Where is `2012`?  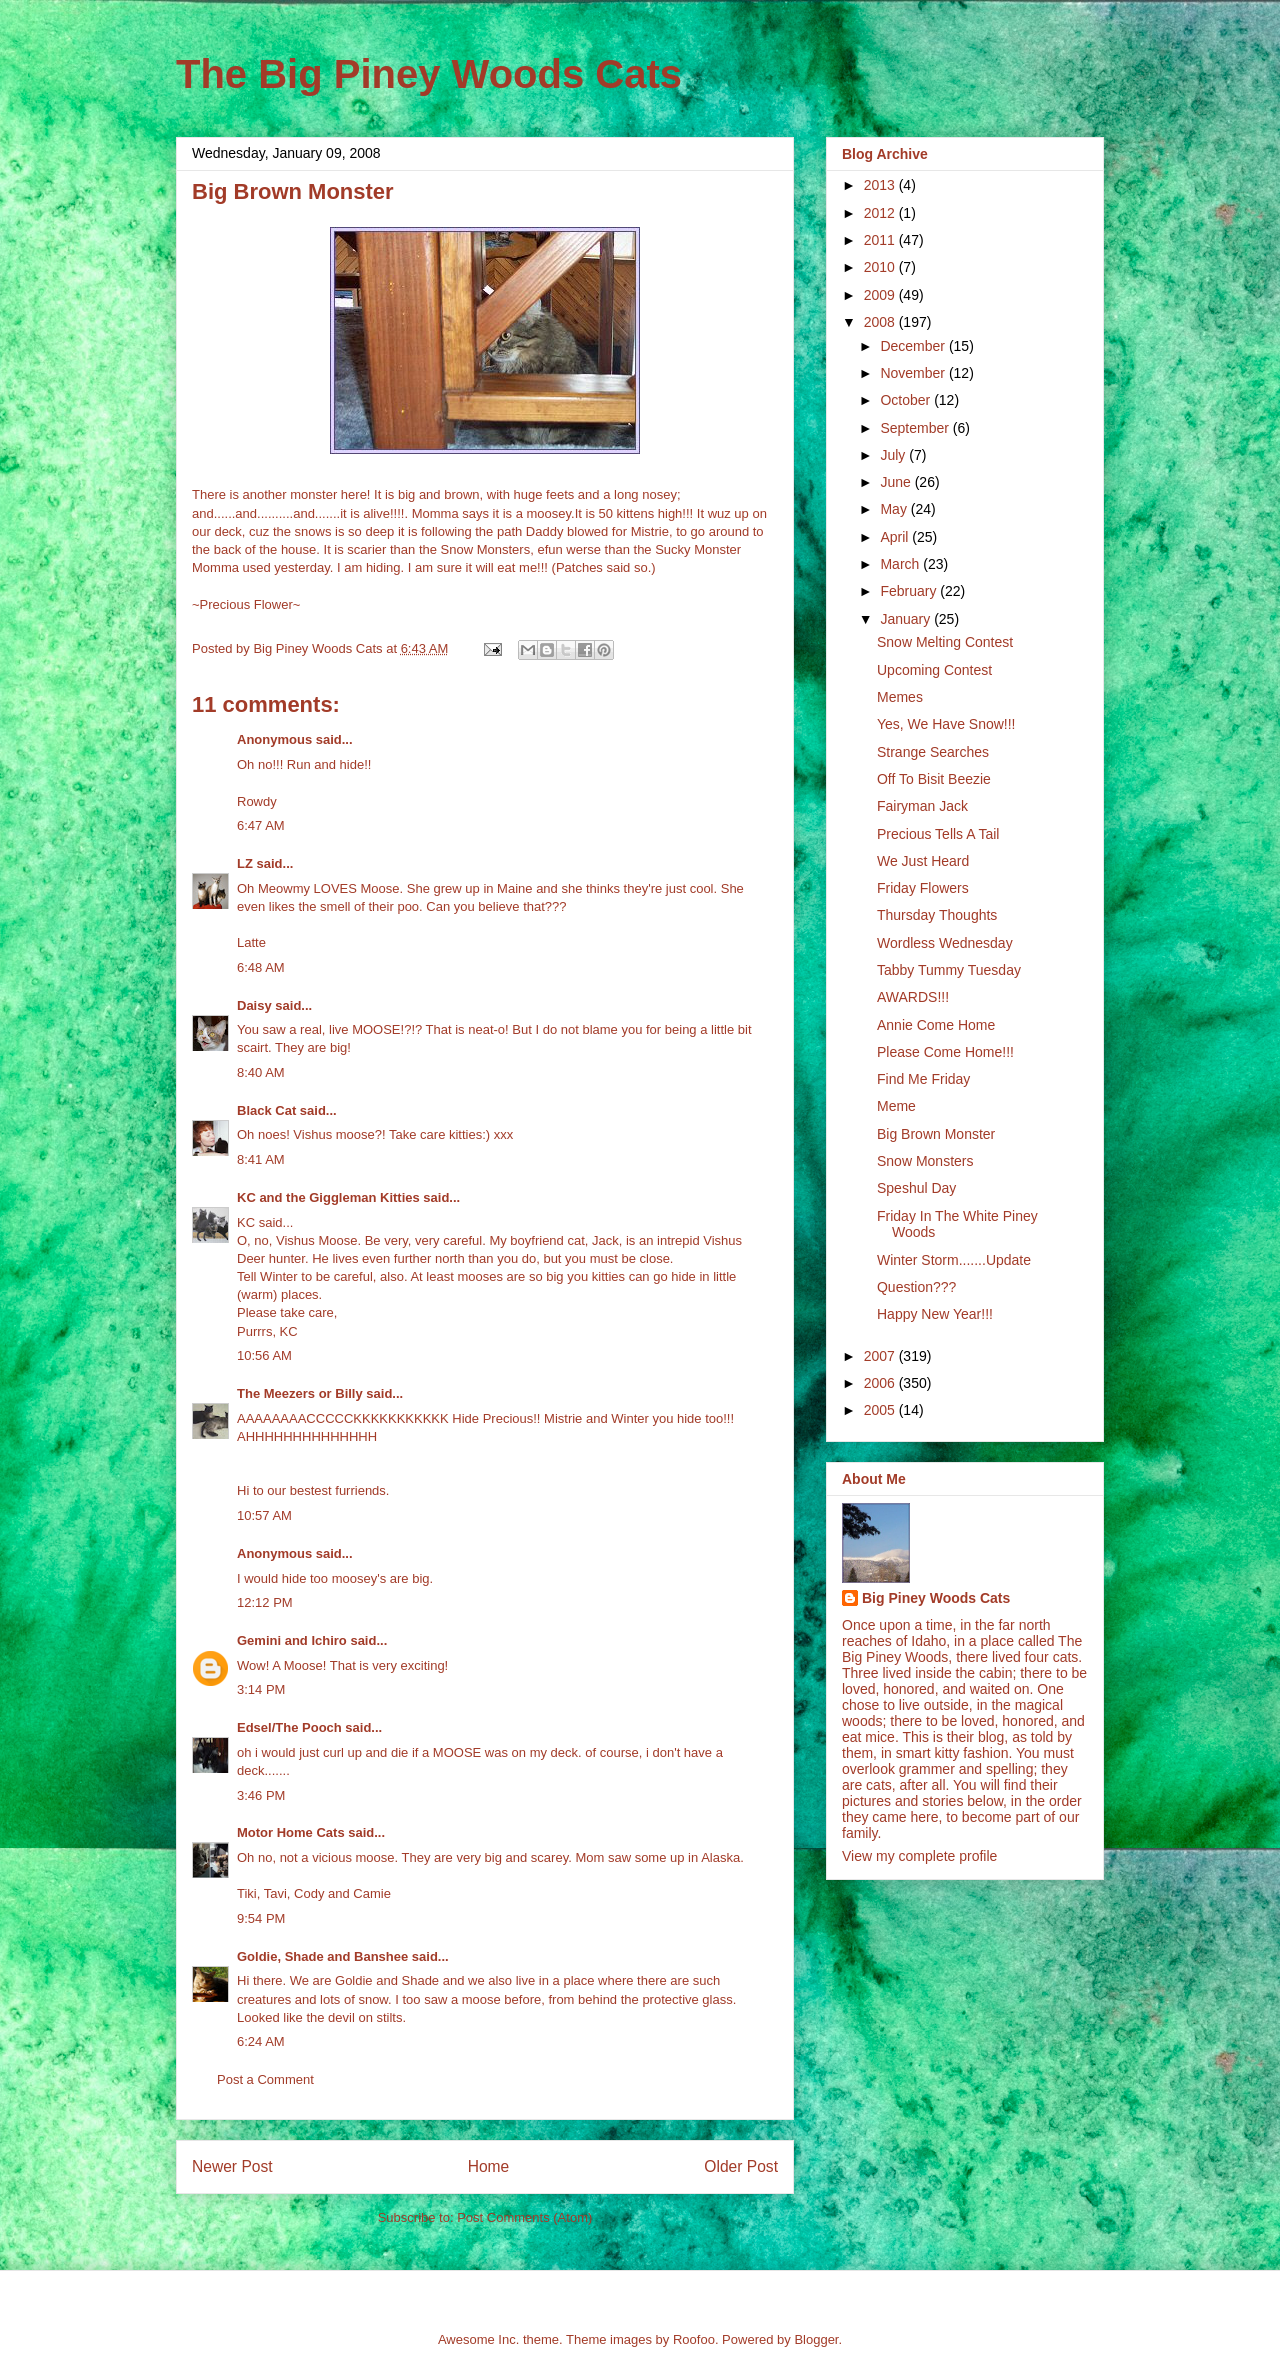 2012 is located at coordinates (881, 213).